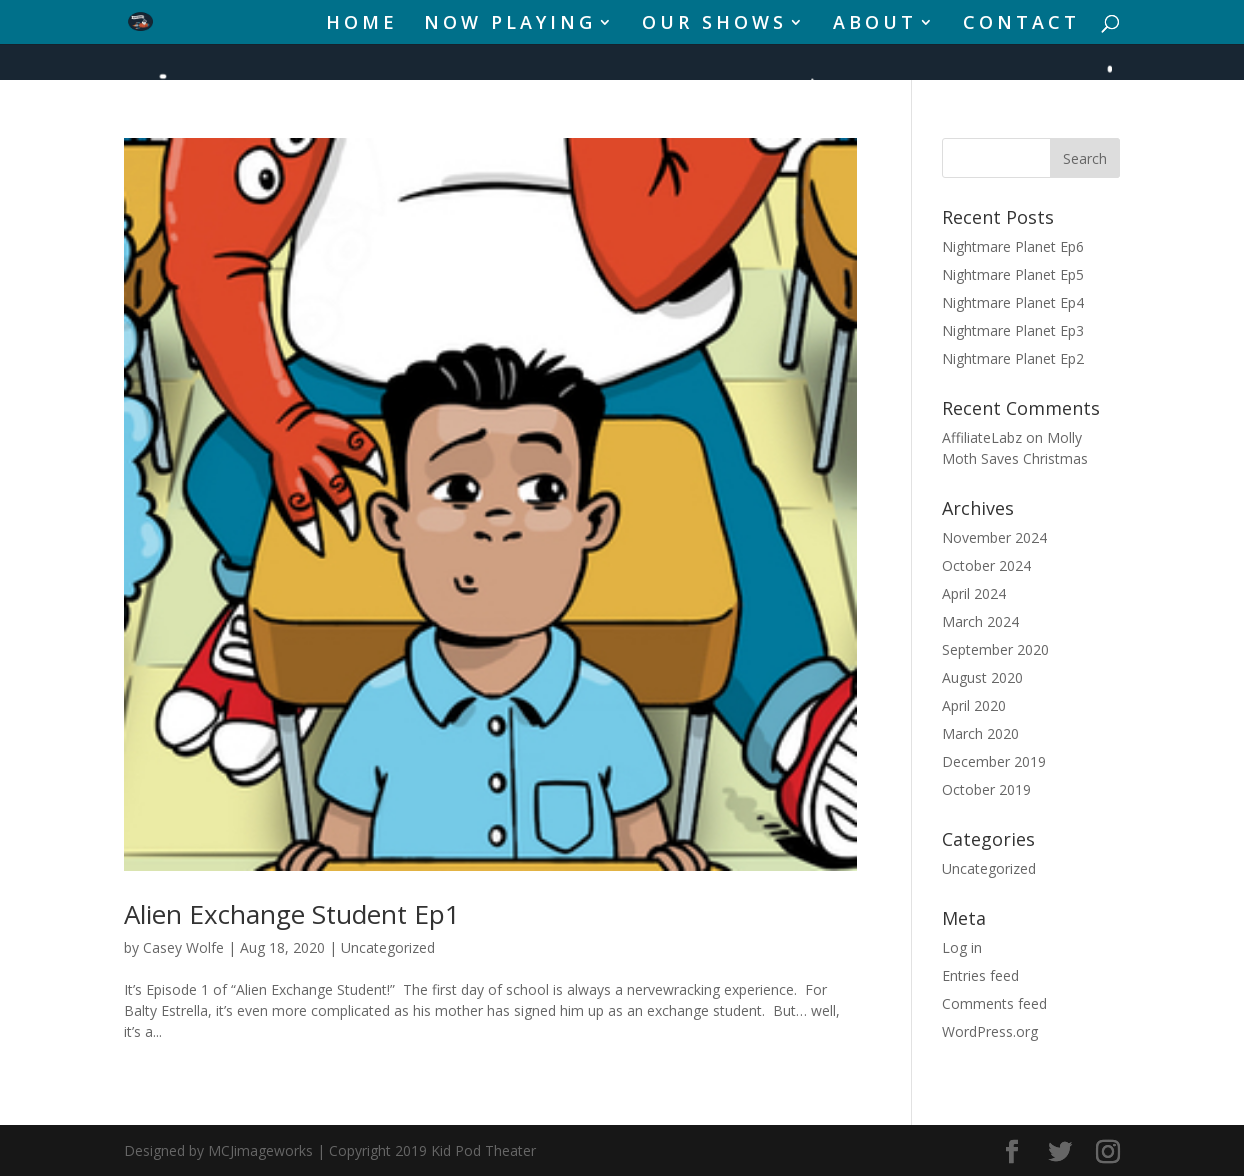  What do you see at coordinates (995, 649) in the screenshot?
I see `September 2020` at bounding box center [995, 649].